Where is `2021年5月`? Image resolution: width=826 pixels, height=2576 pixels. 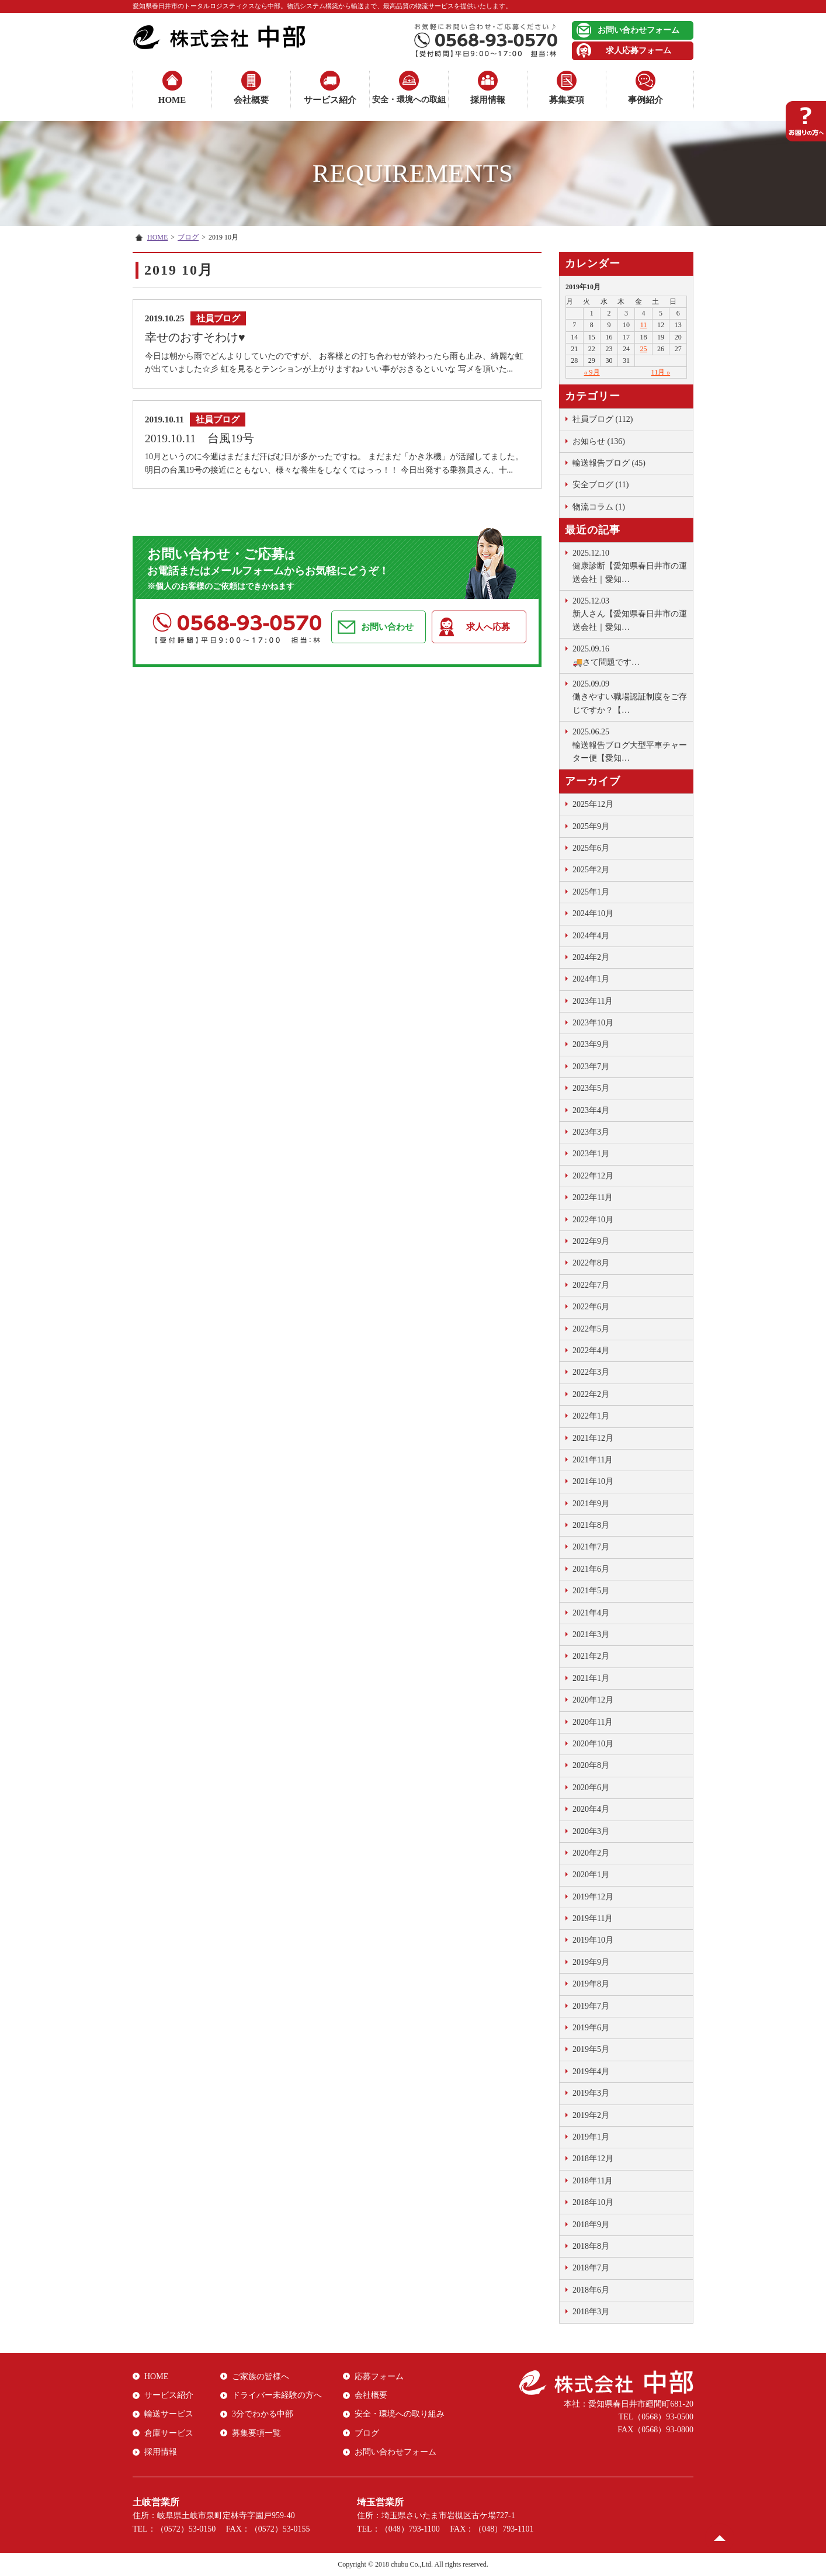
2021年5月 is located at coordinates (590, 1590).